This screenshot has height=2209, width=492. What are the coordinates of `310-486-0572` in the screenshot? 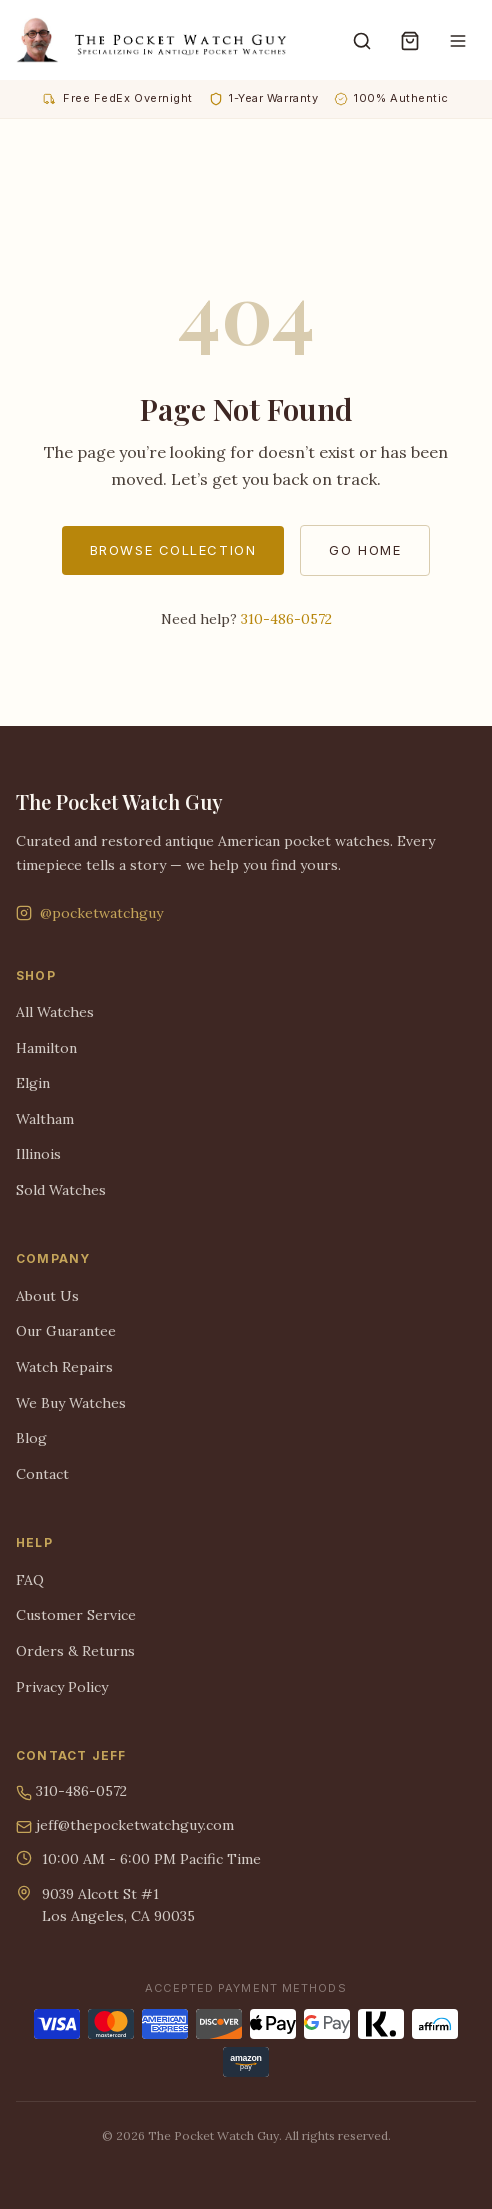 It's located at (286, 619).